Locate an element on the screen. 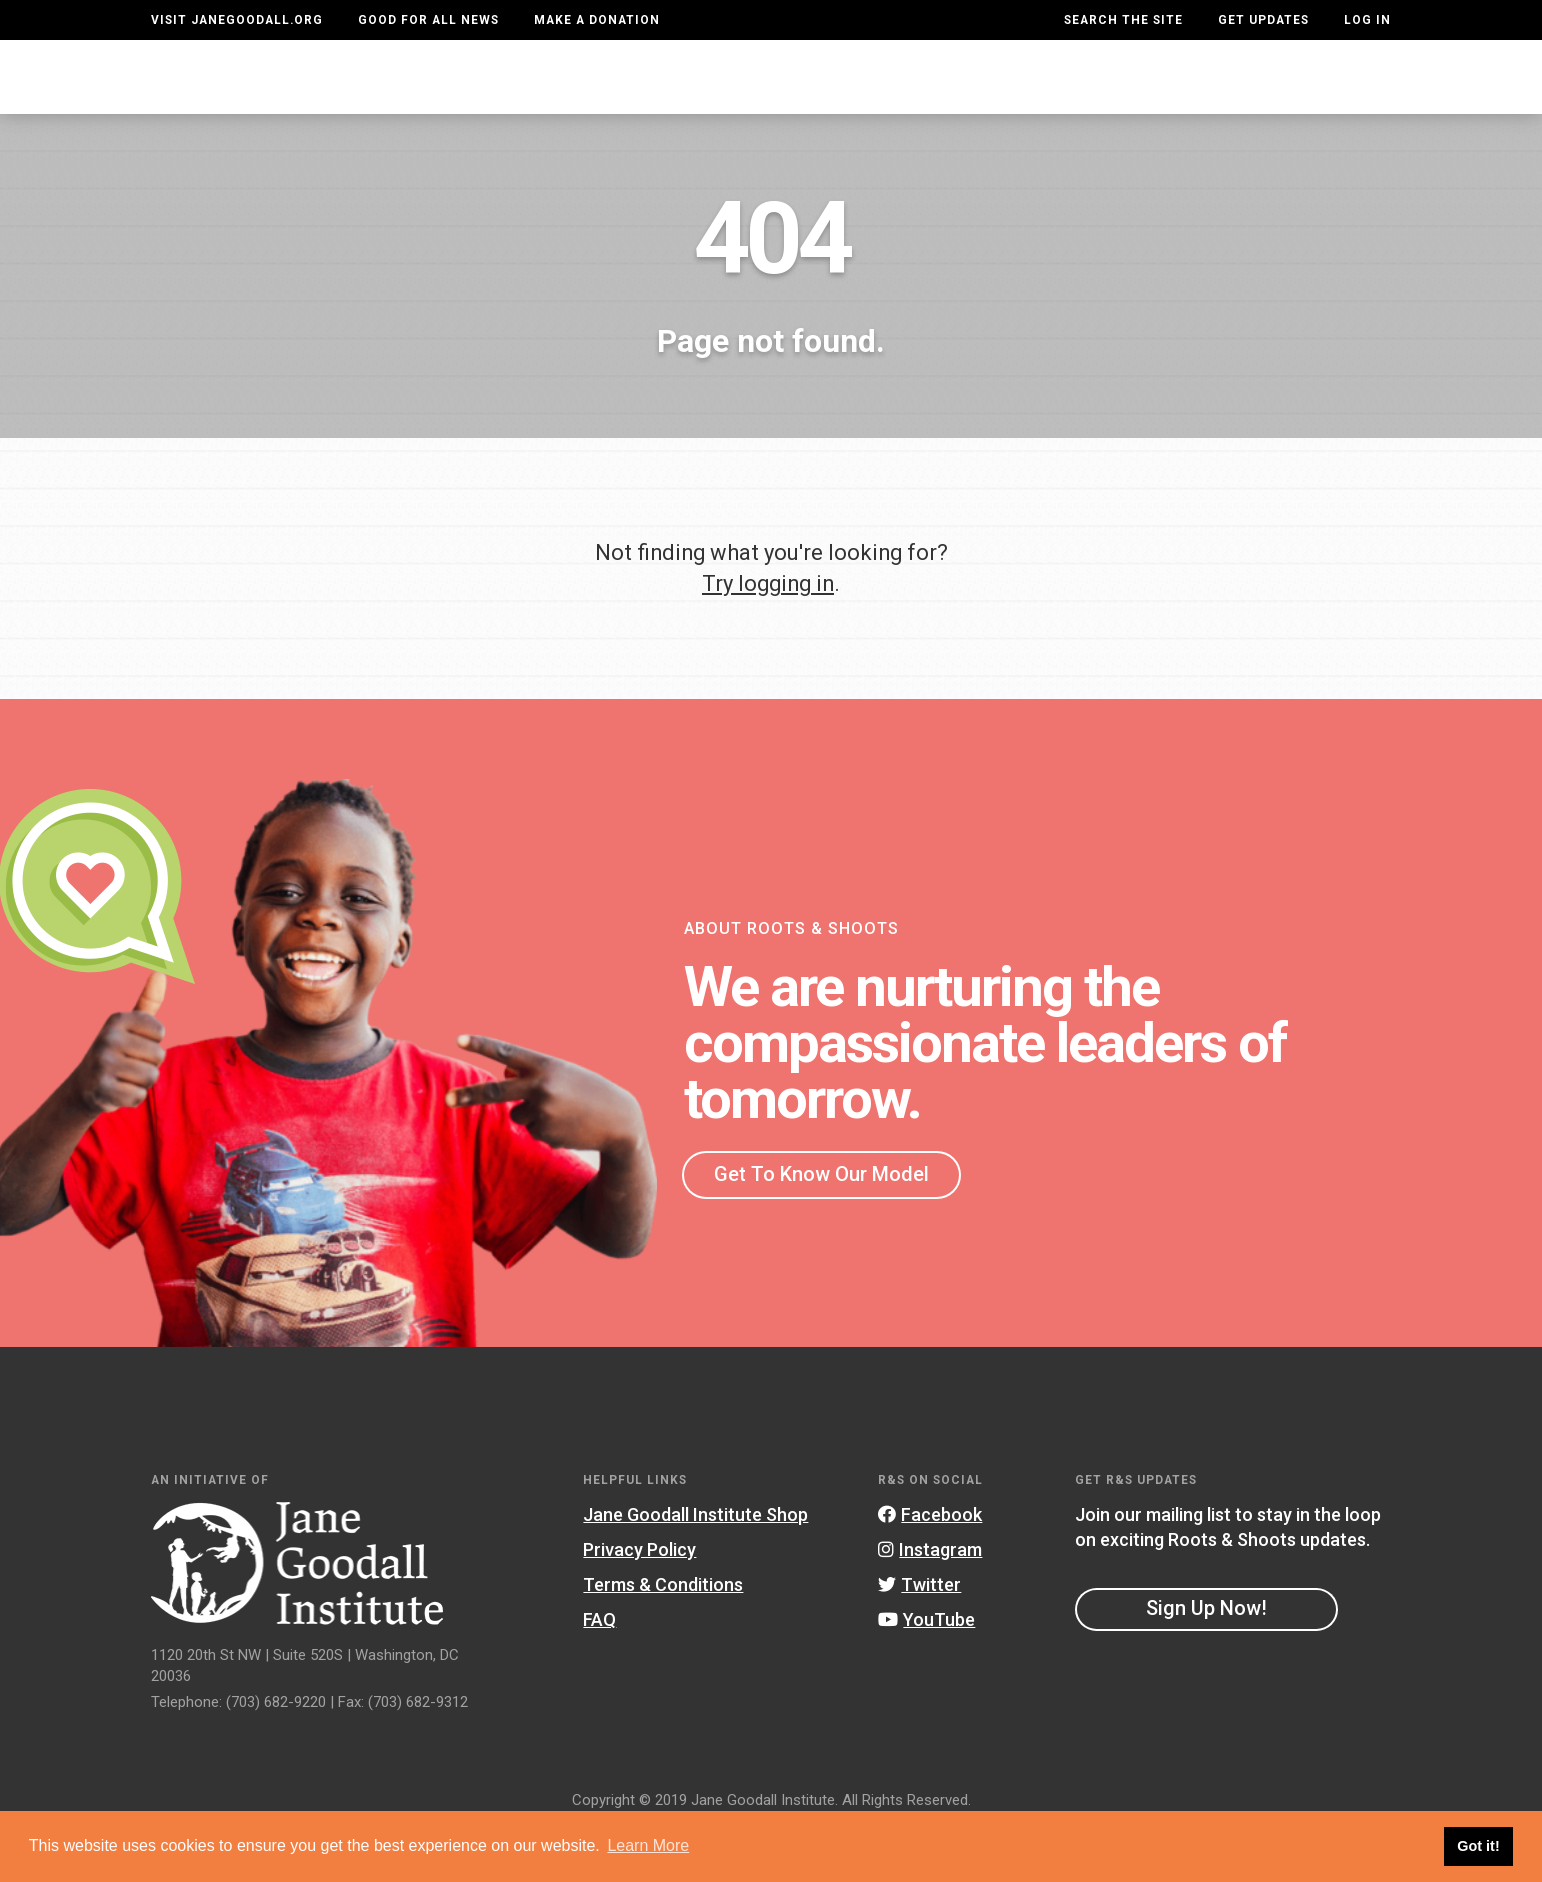 Image resolution: width=1542 pixels, height=1882 pixels. Learn More [button] is located at coordinates (648, 1845).